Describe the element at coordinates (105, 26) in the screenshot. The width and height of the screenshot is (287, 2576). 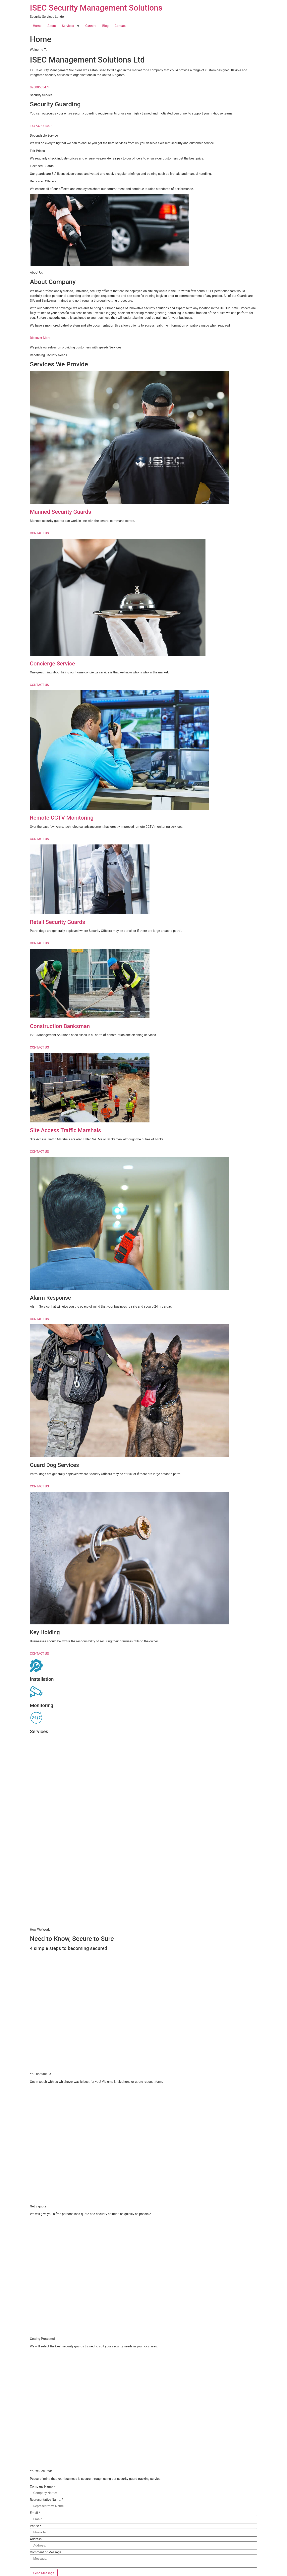
I see `Blog` at that location.